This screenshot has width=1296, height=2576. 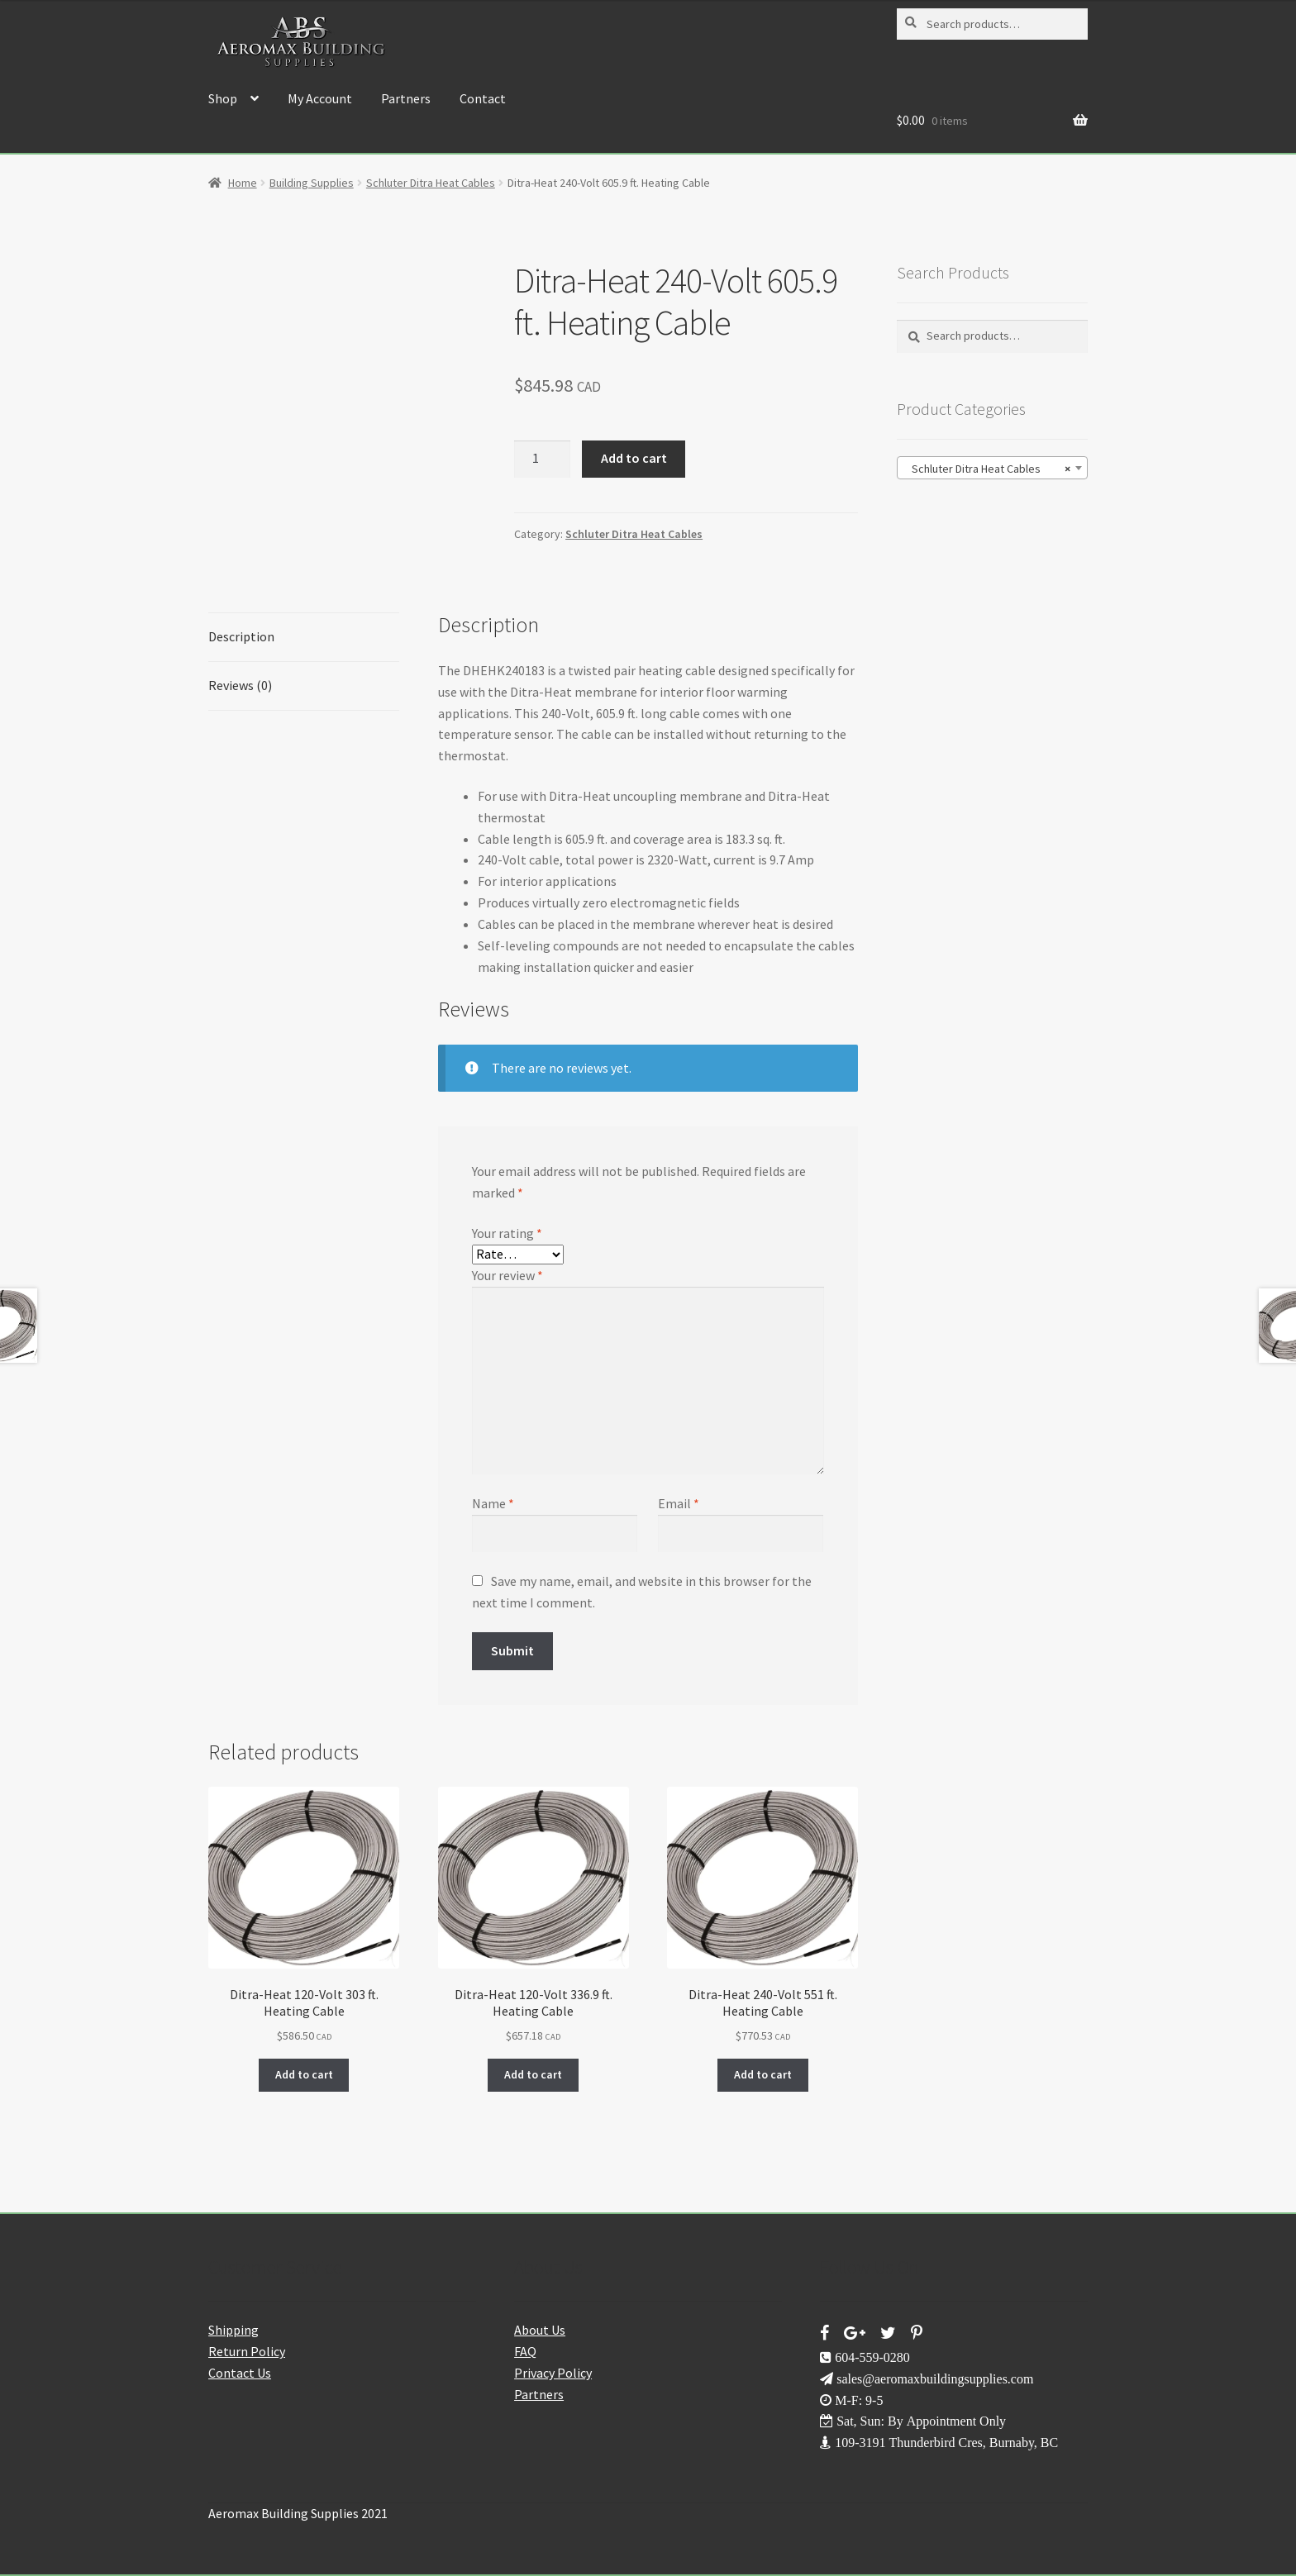 I want to click on Home, so click(x=242, y=182).